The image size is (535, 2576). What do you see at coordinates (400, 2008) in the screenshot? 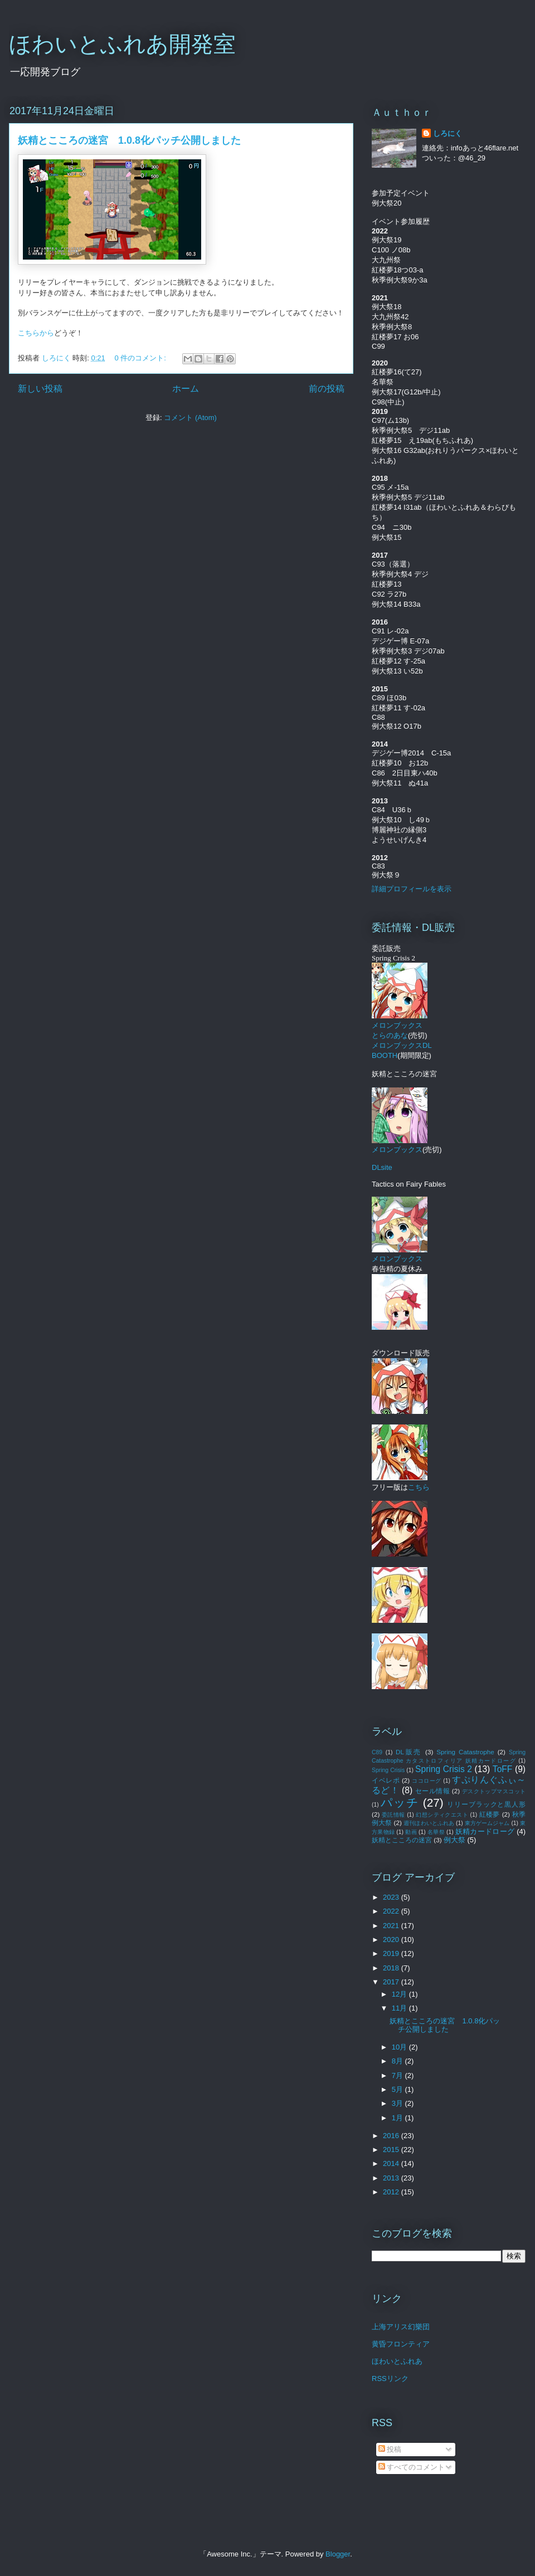
I see `11月` at bounding box center [400, 2008].